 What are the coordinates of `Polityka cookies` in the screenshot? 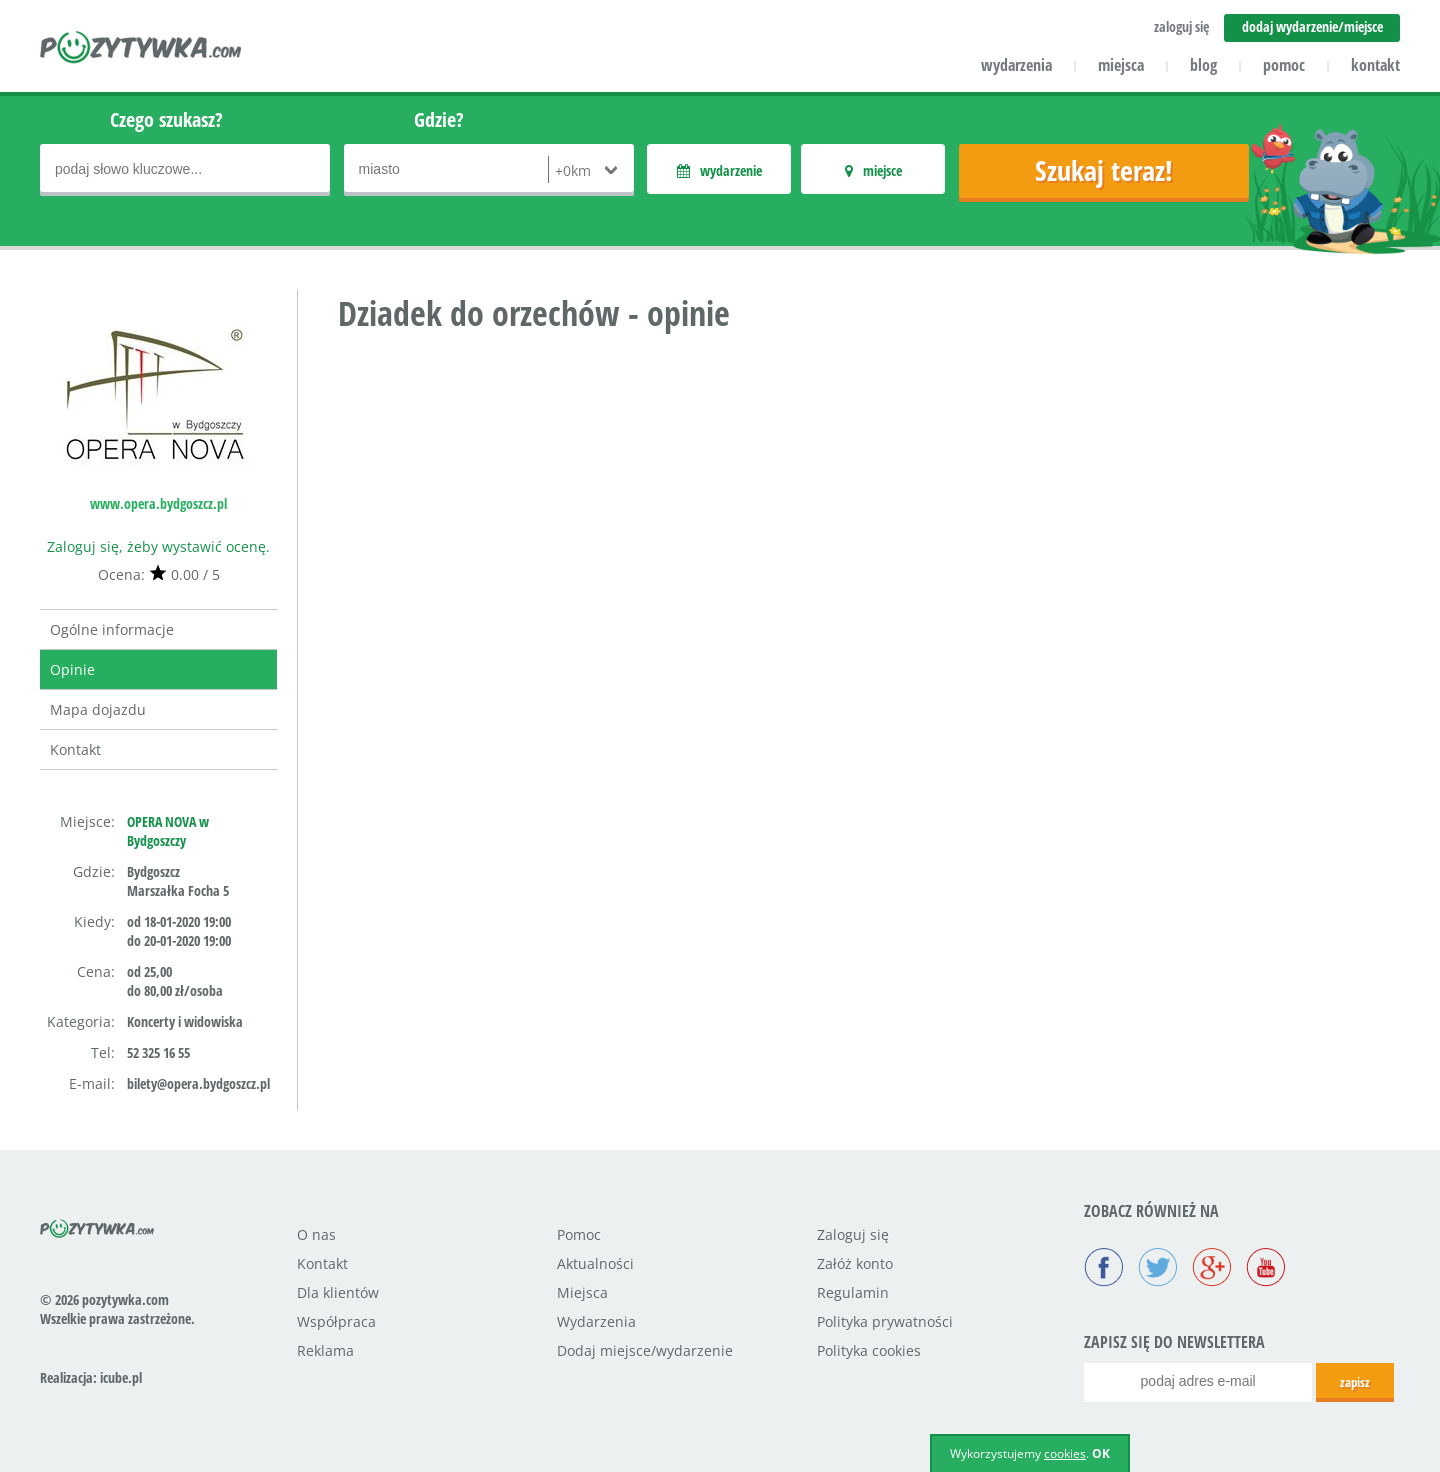 It's located at (869, 1350).